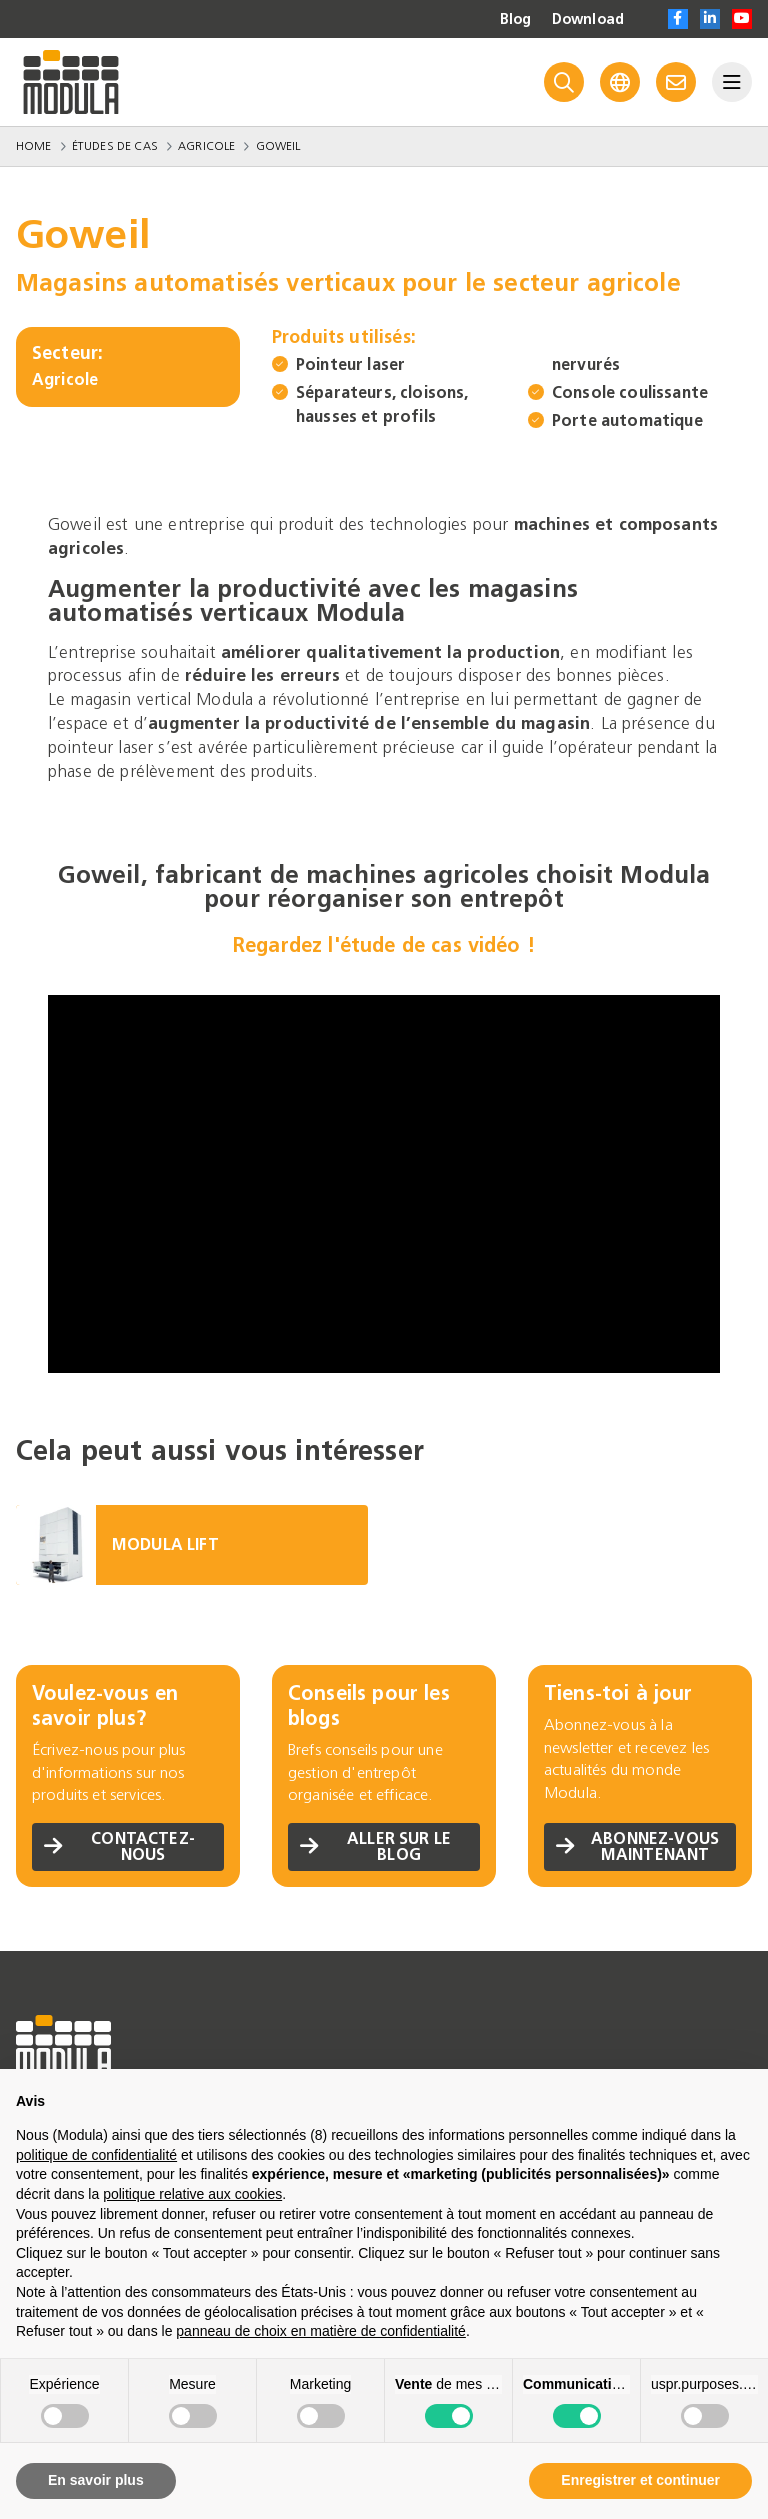 The height and width of the screenshot is (2519, 768). Describe the element at coordinates (34, 146) in the screenshot. I see `Home` at that location.